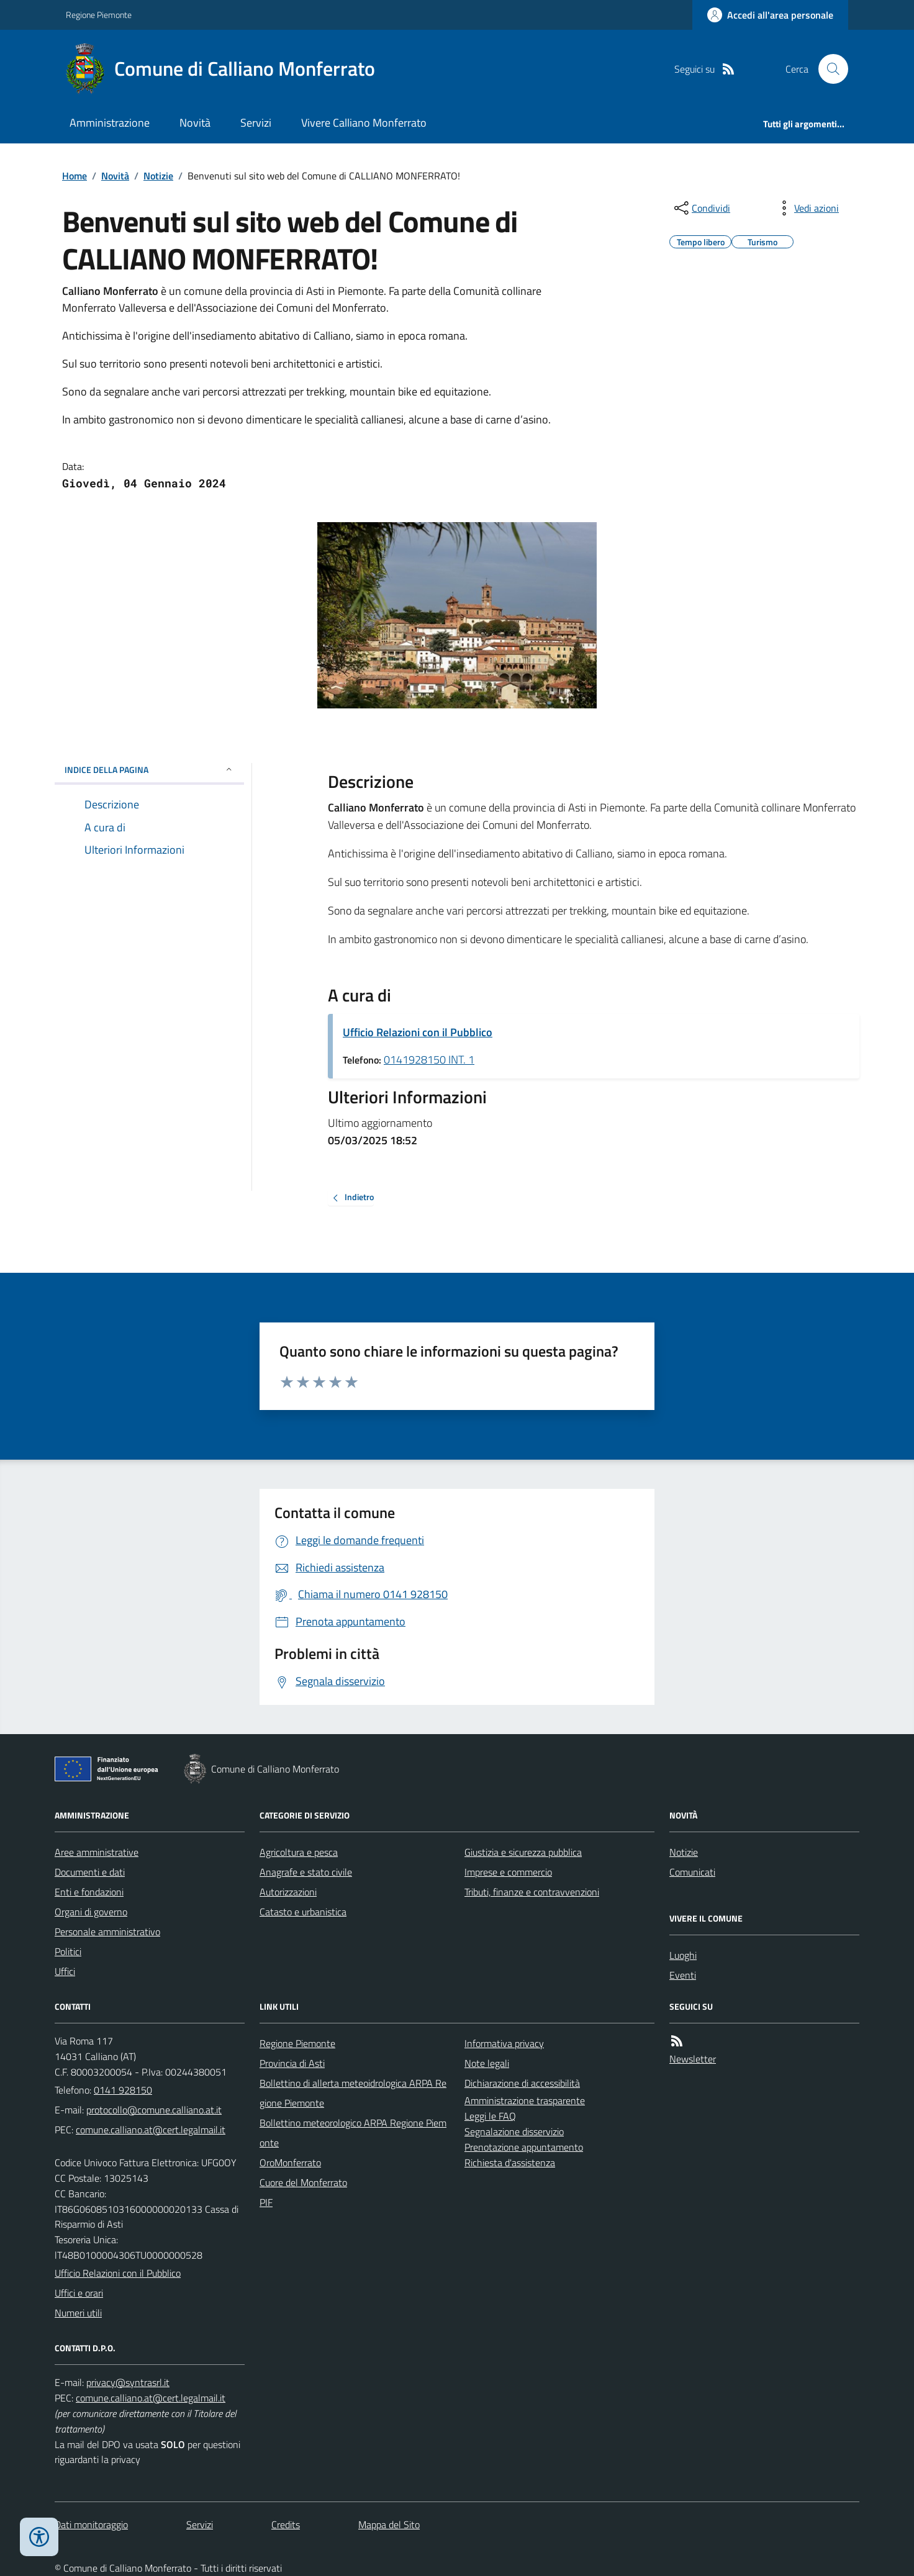  Describe the element at coordinates (523, 2147) in the screenshot. I see `Prenotazione appuntamento` at that location.